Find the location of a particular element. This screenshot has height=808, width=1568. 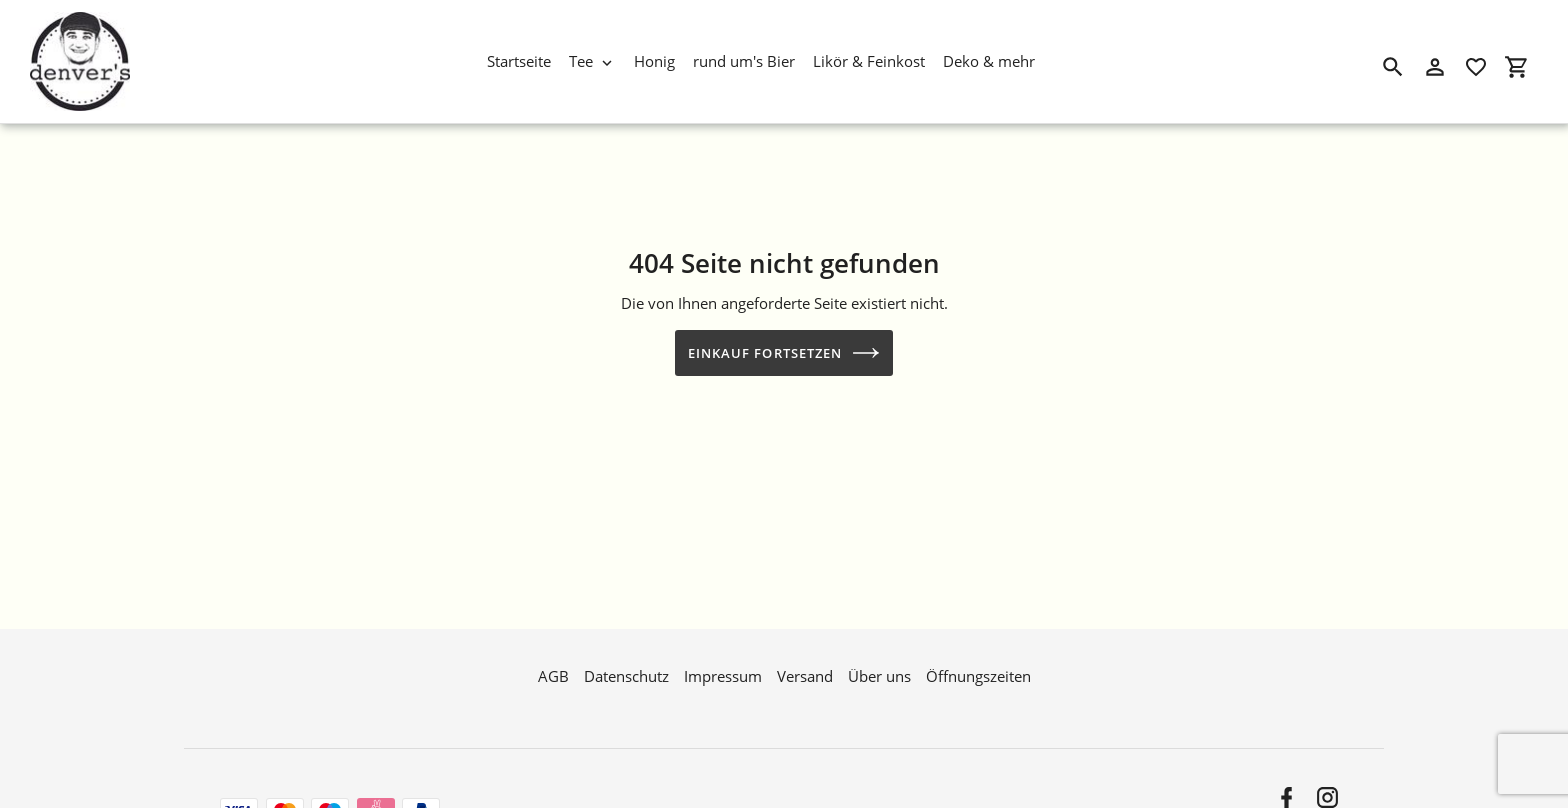

Impressum is located at coordinates (723, 674).